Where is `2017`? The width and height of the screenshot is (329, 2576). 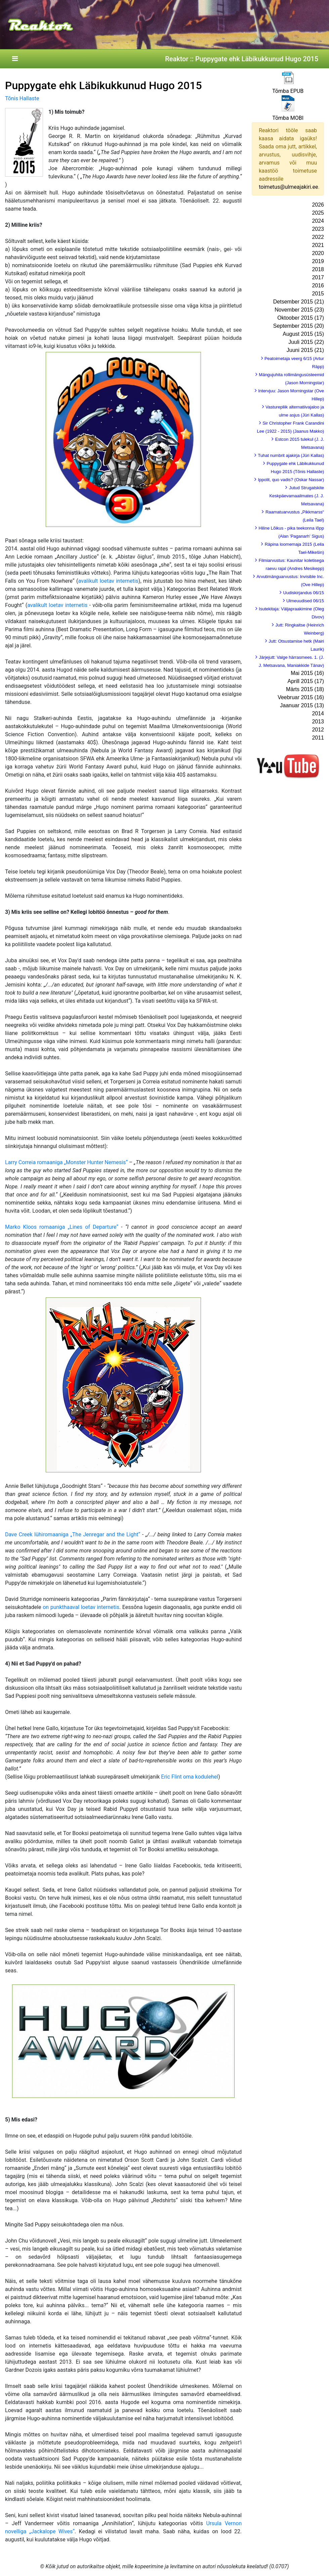
2017 is located at coordinates (318, 277).